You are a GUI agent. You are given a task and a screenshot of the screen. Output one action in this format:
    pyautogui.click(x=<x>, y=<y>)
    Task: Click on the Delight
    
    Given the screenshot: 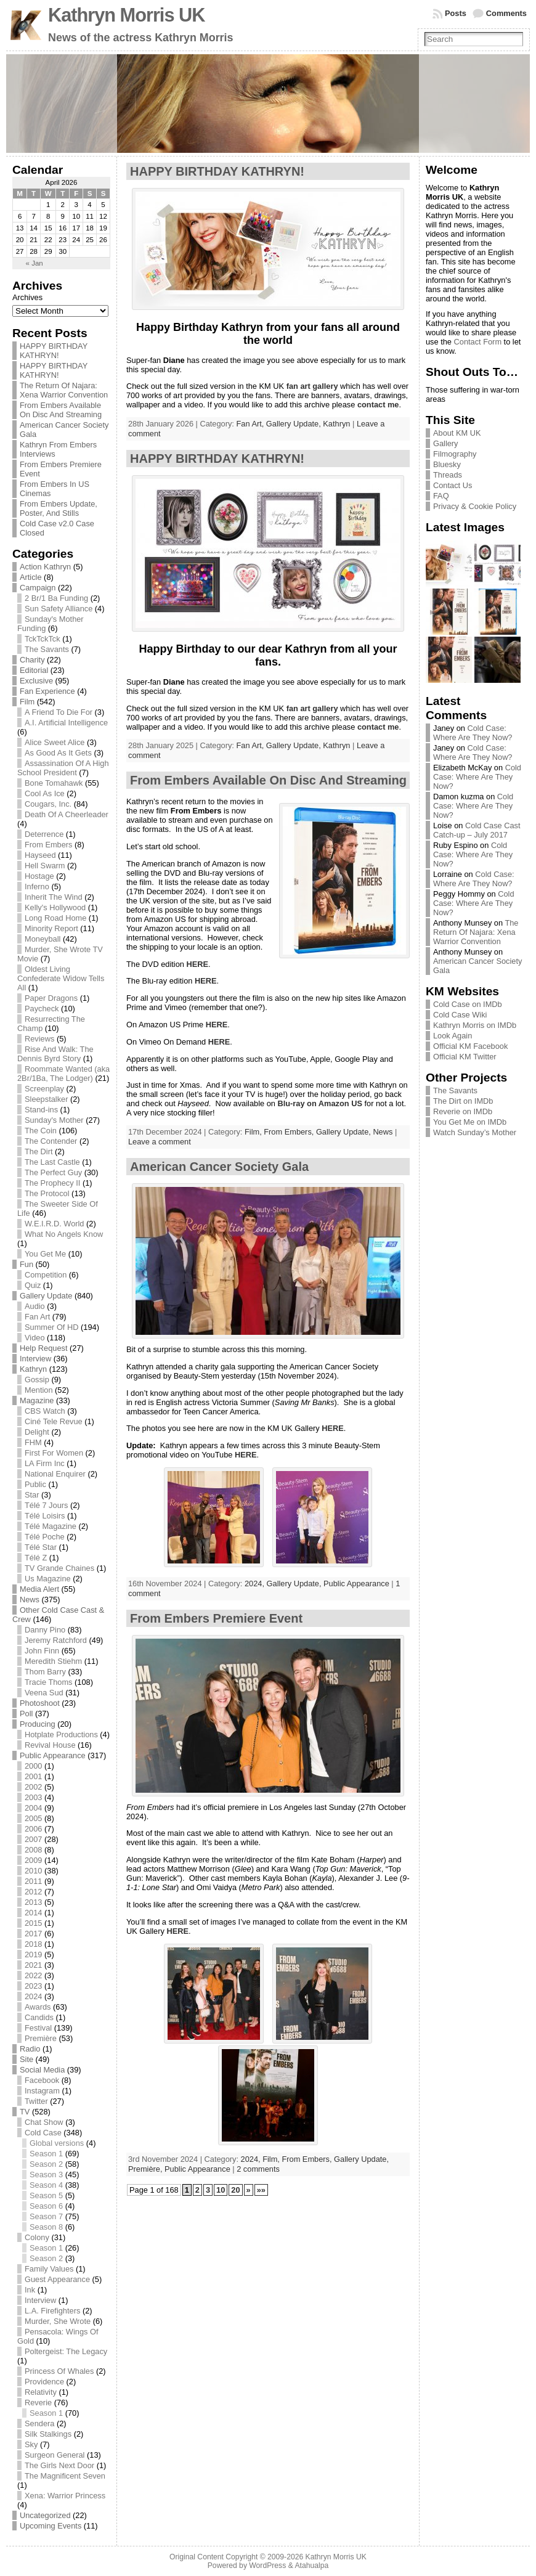 What is the action you would take?
    pyautogui.click(x=37, y=1432)
    